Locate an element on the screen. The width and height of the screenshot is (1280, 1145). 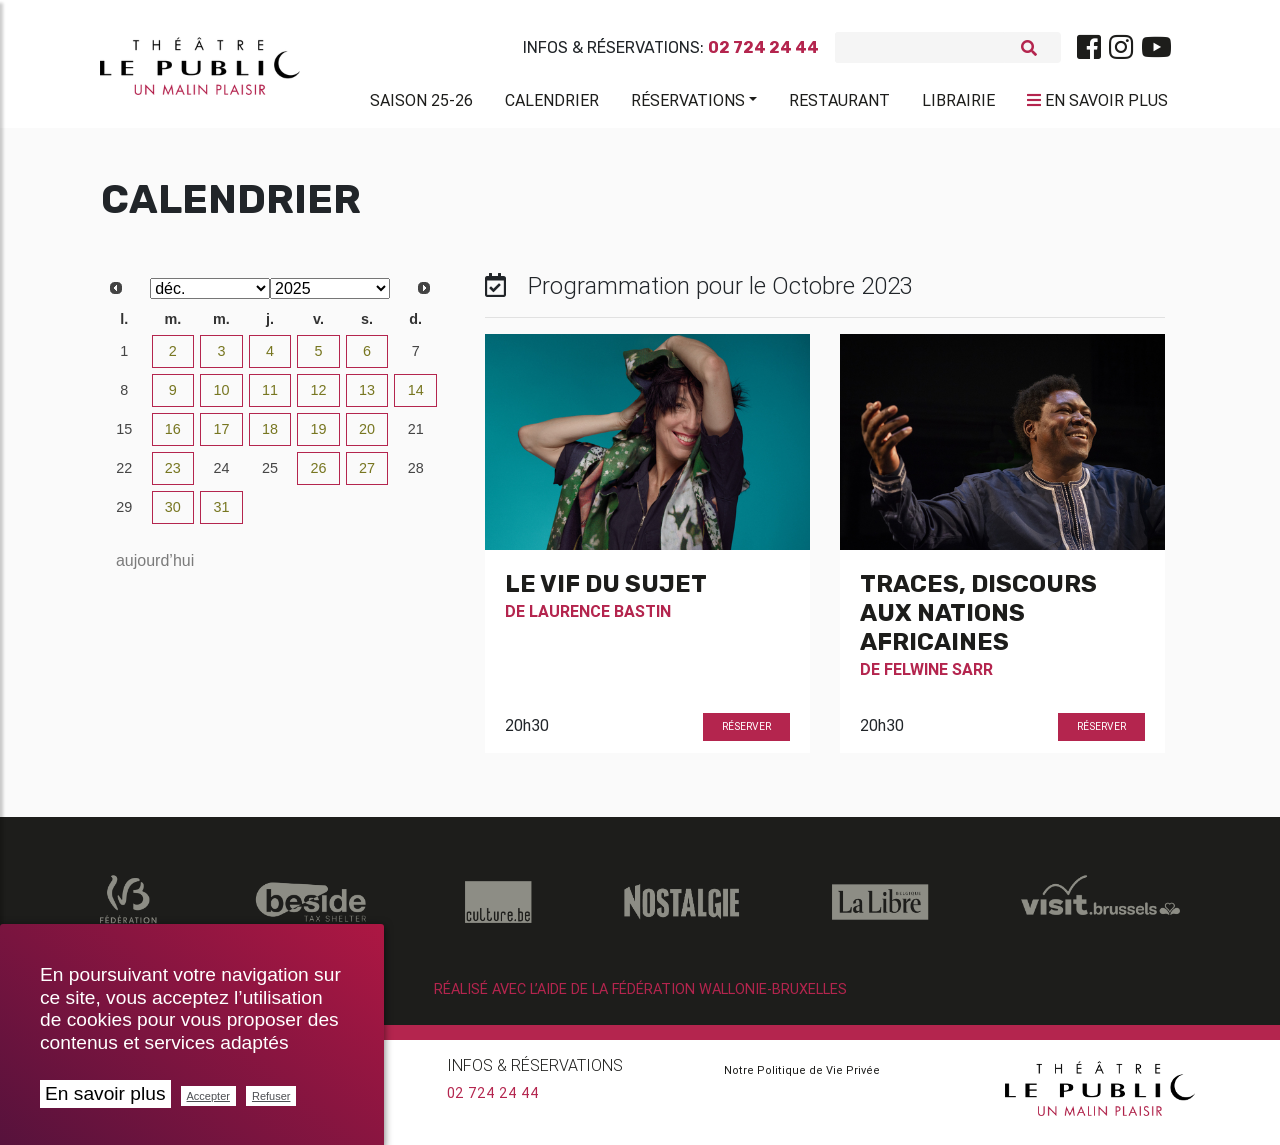
18 is located at coordinates (270, 437).